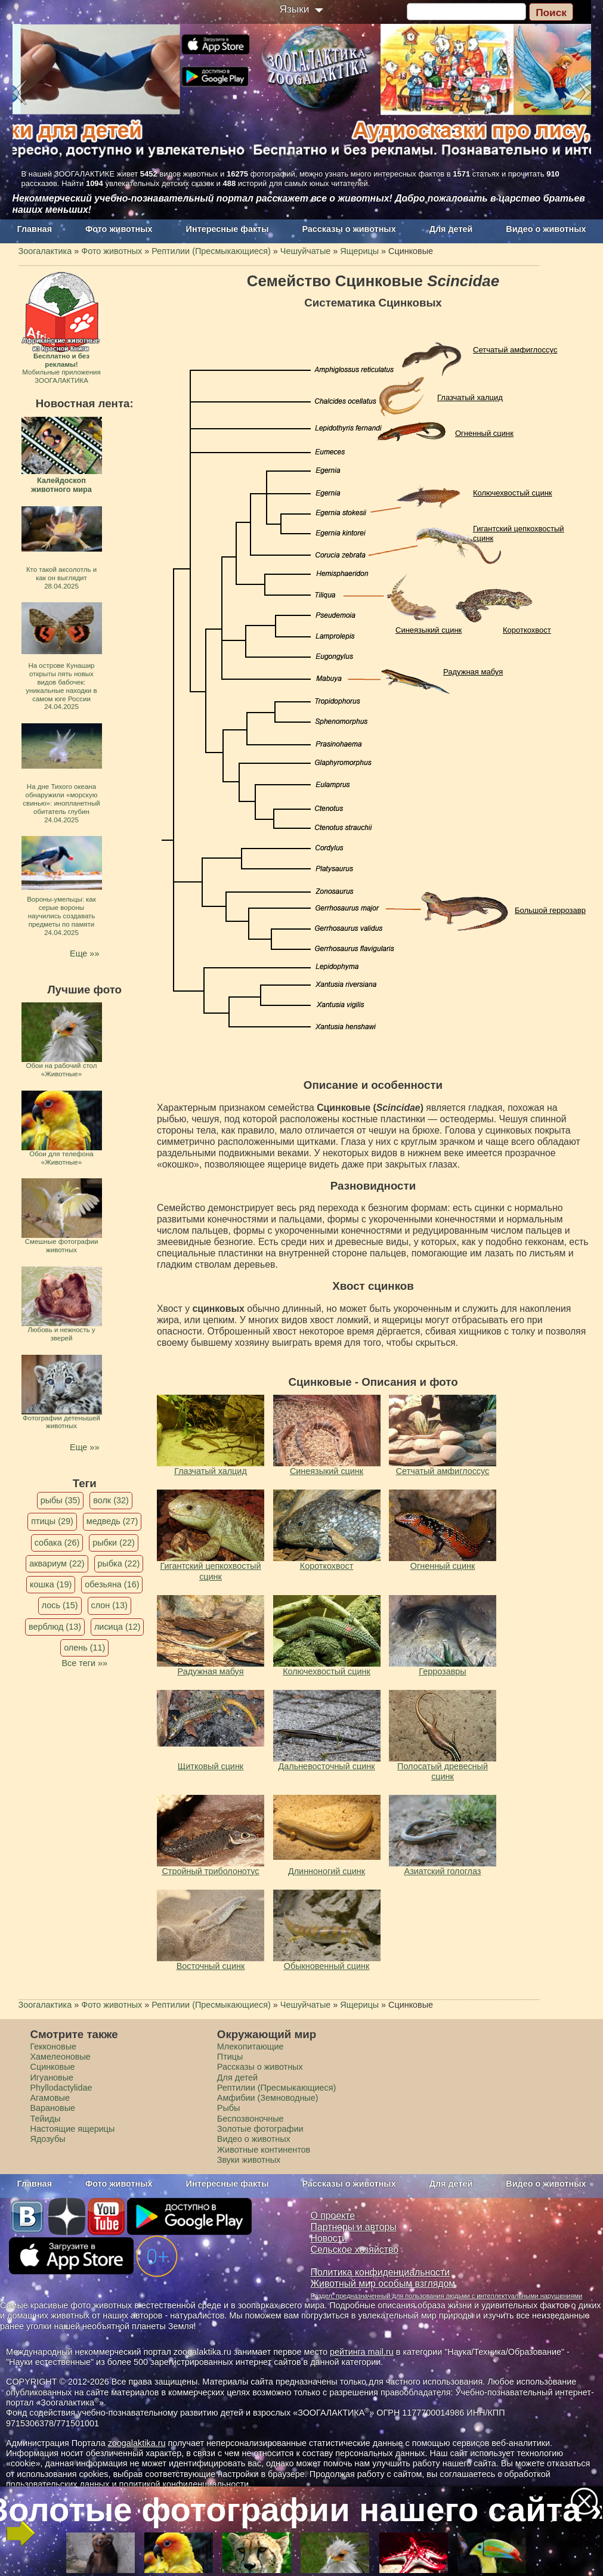  What do you see at coordinates (451, 229) in the screenshot?
I see `Для детей` at bounding box center [451, 229].